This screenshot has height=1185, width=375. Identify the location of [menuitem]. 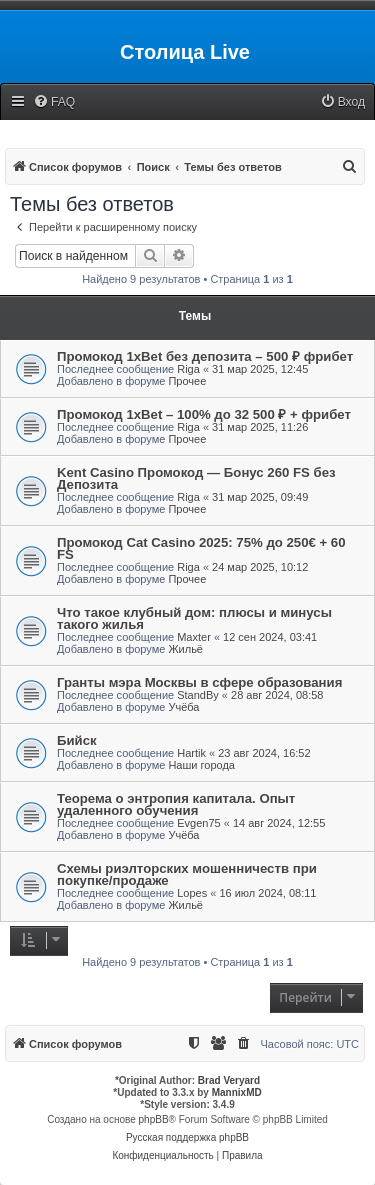
(54, 102).